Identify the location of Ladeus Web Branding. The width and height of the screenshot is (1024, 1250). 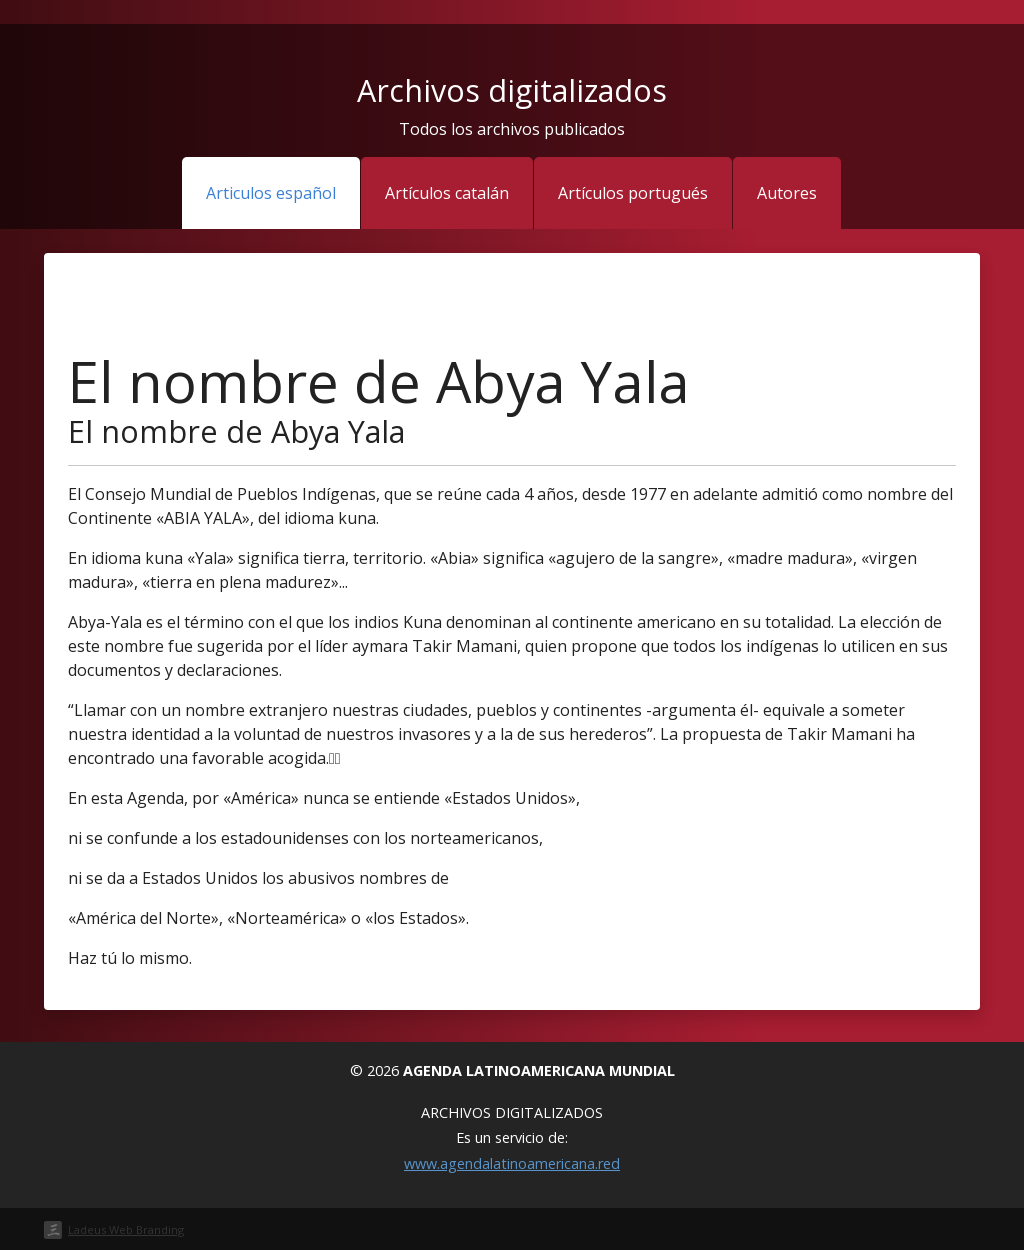
(126, 1229).